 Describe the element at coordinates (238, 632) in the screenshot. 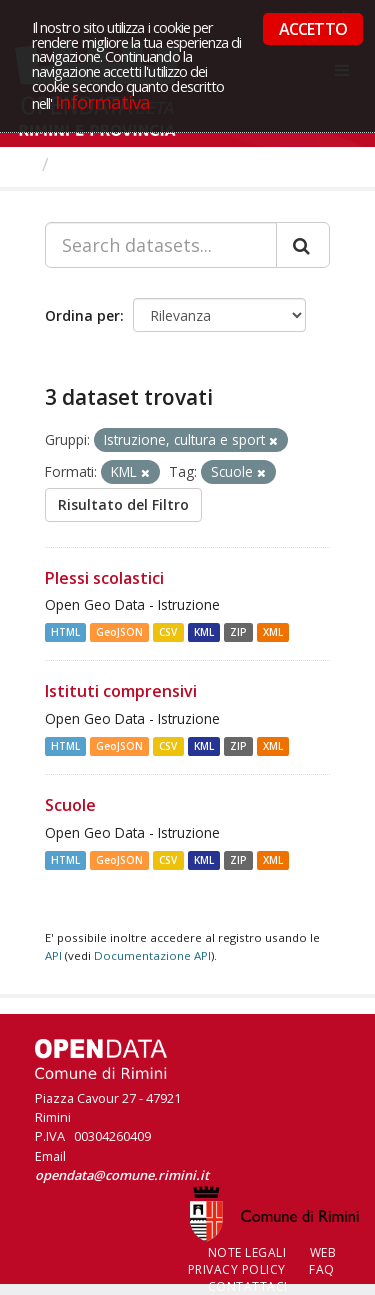

I see `ZIP` at that location.